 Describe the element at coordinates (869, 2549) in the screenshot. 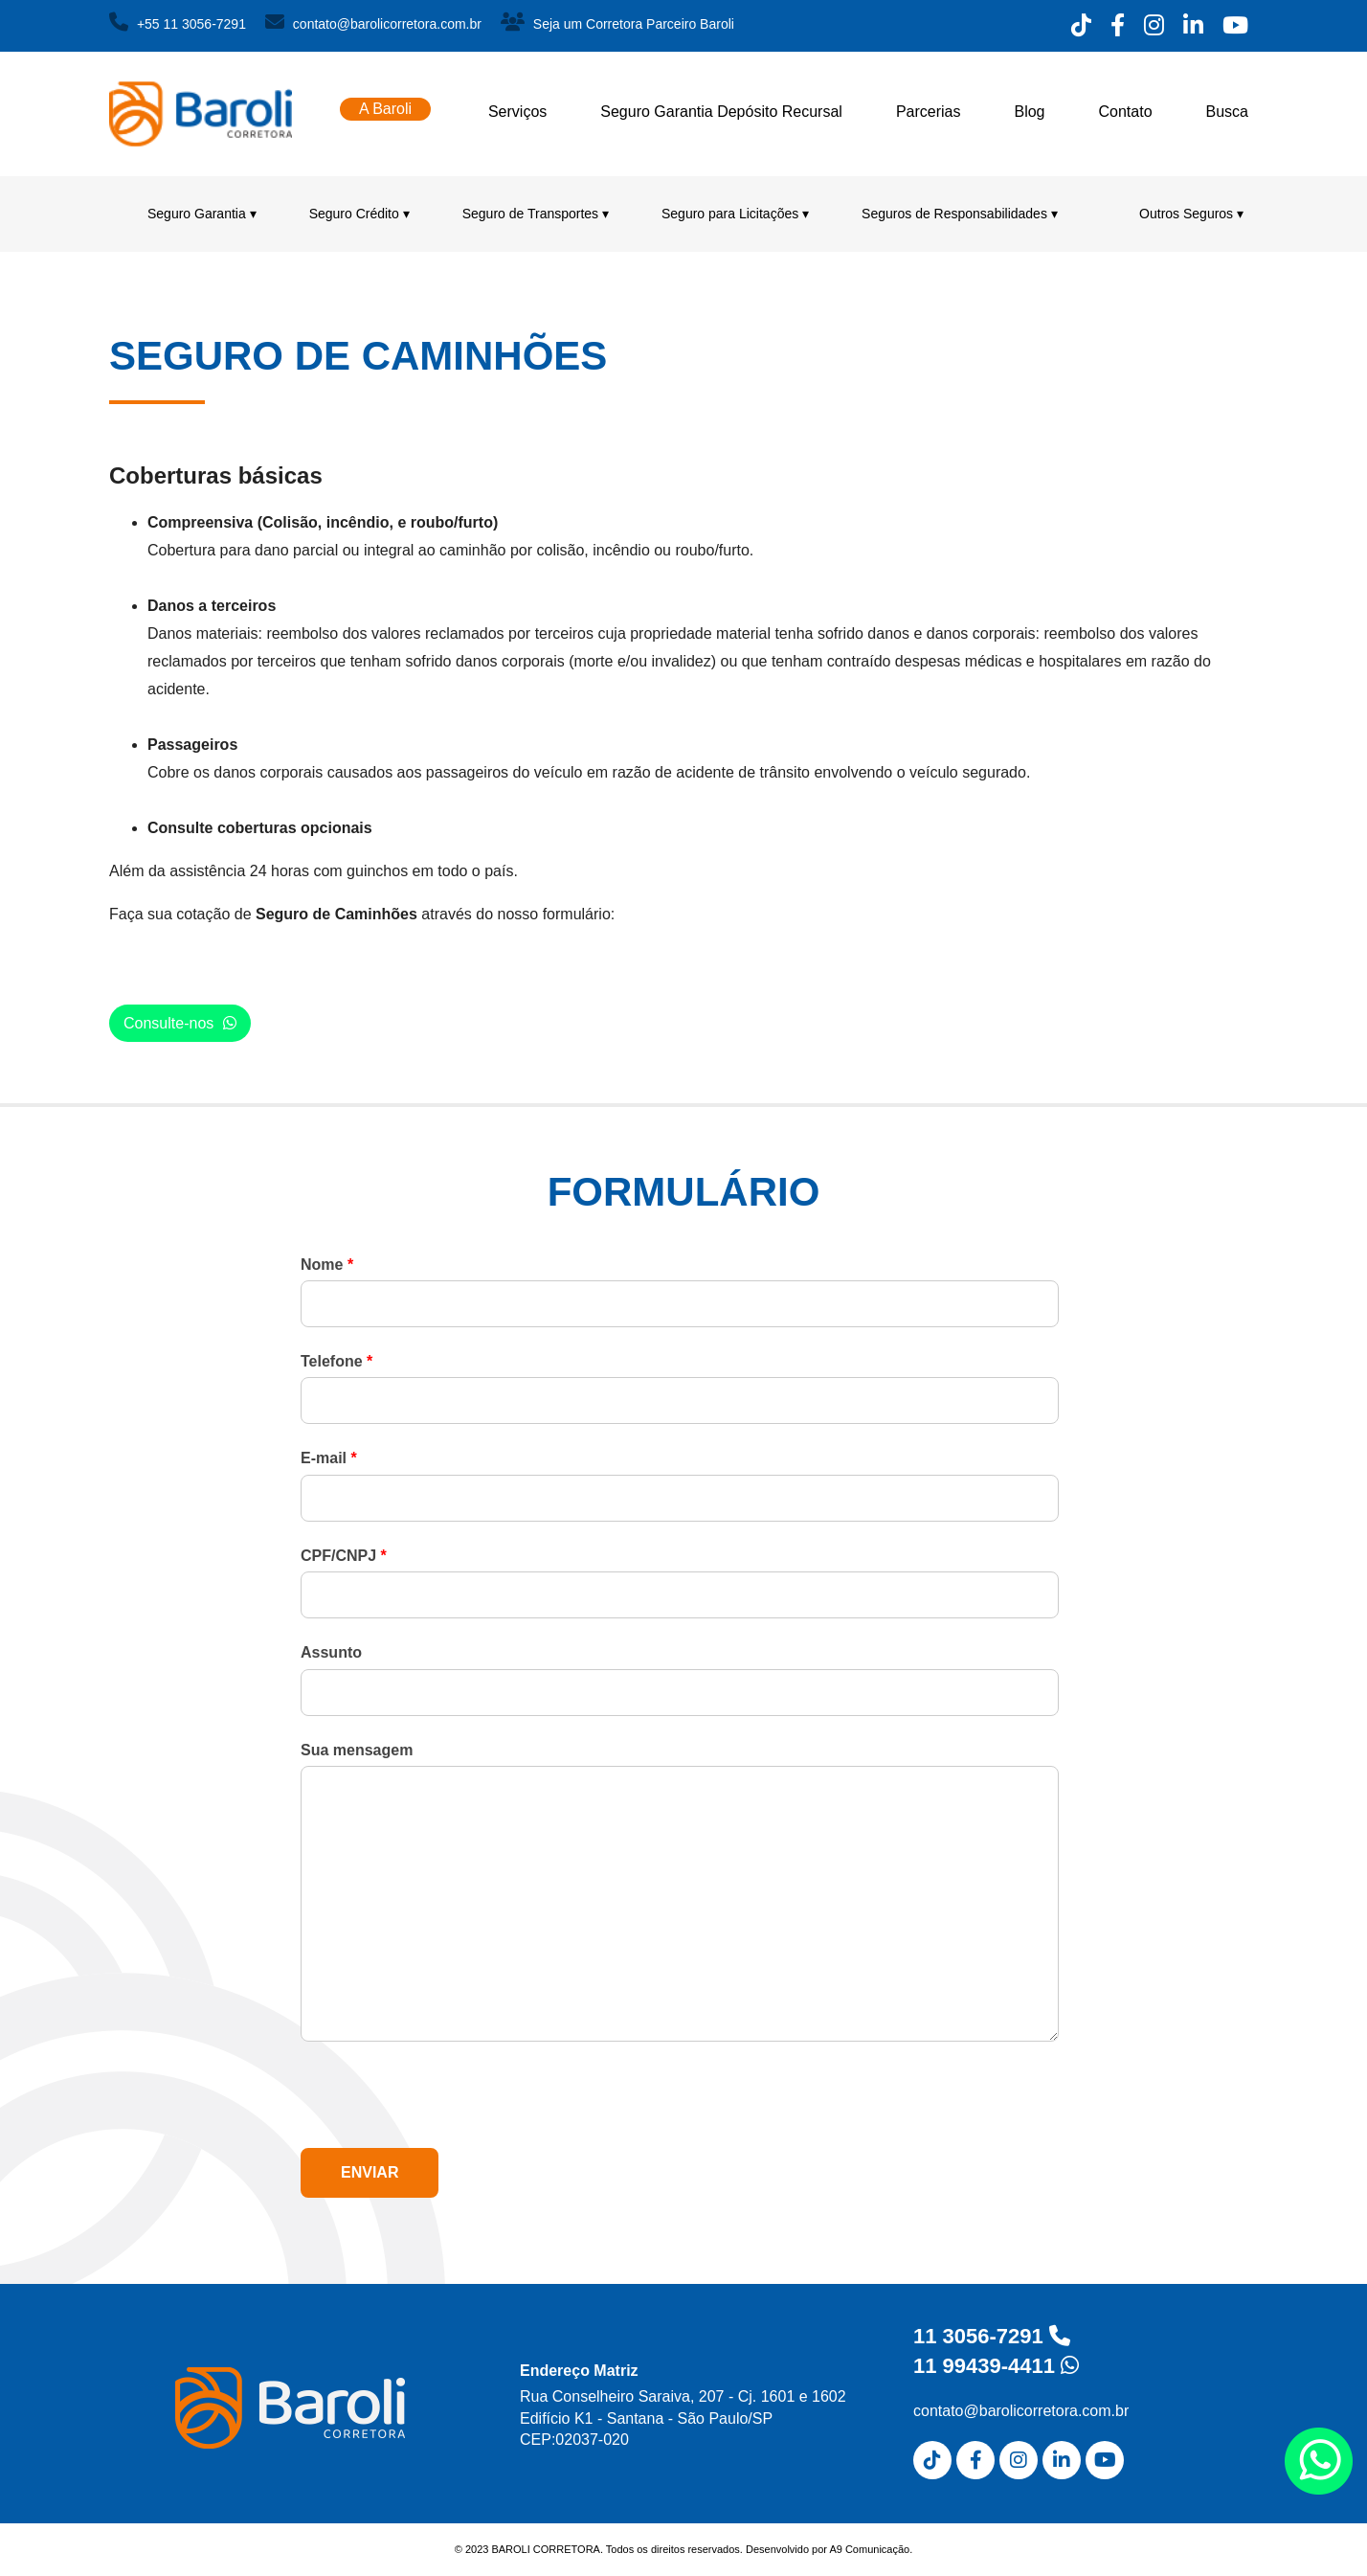

I see `A9 Comunicação` at that location.